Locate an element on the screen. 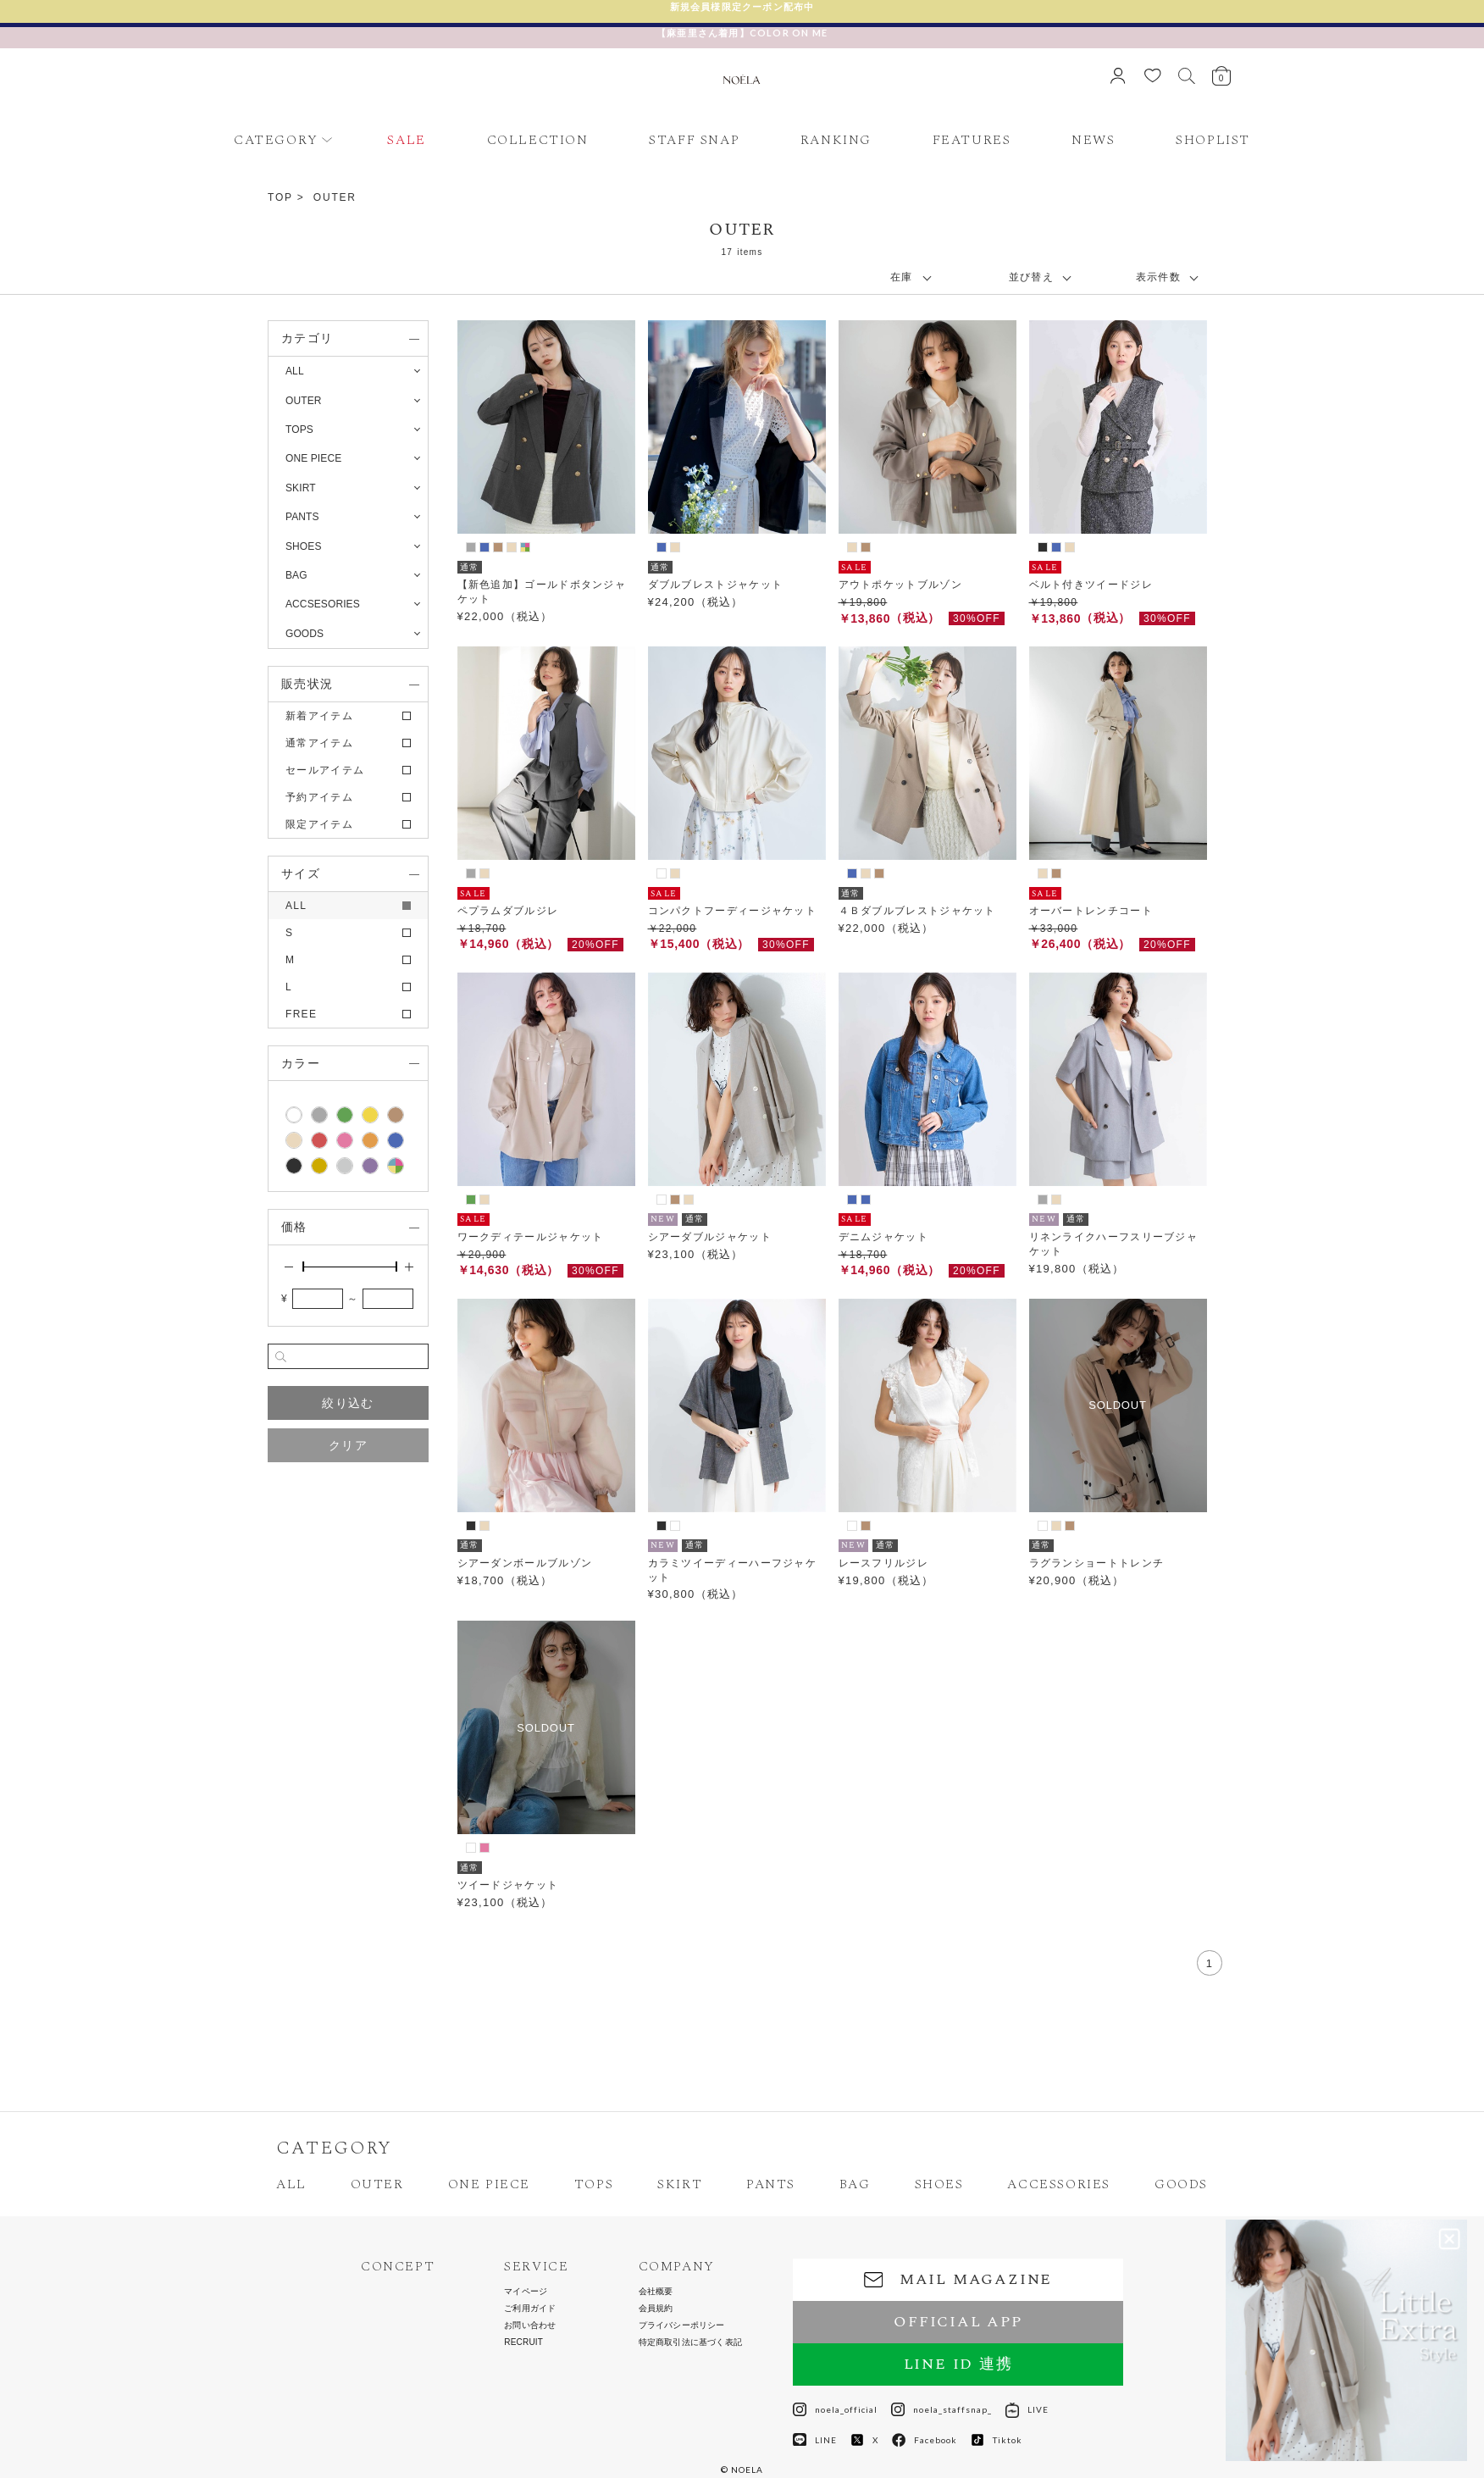 This screenshot has width=1484, height=2478. noela_staffsnap_ is located at coordinates (941, 2409).